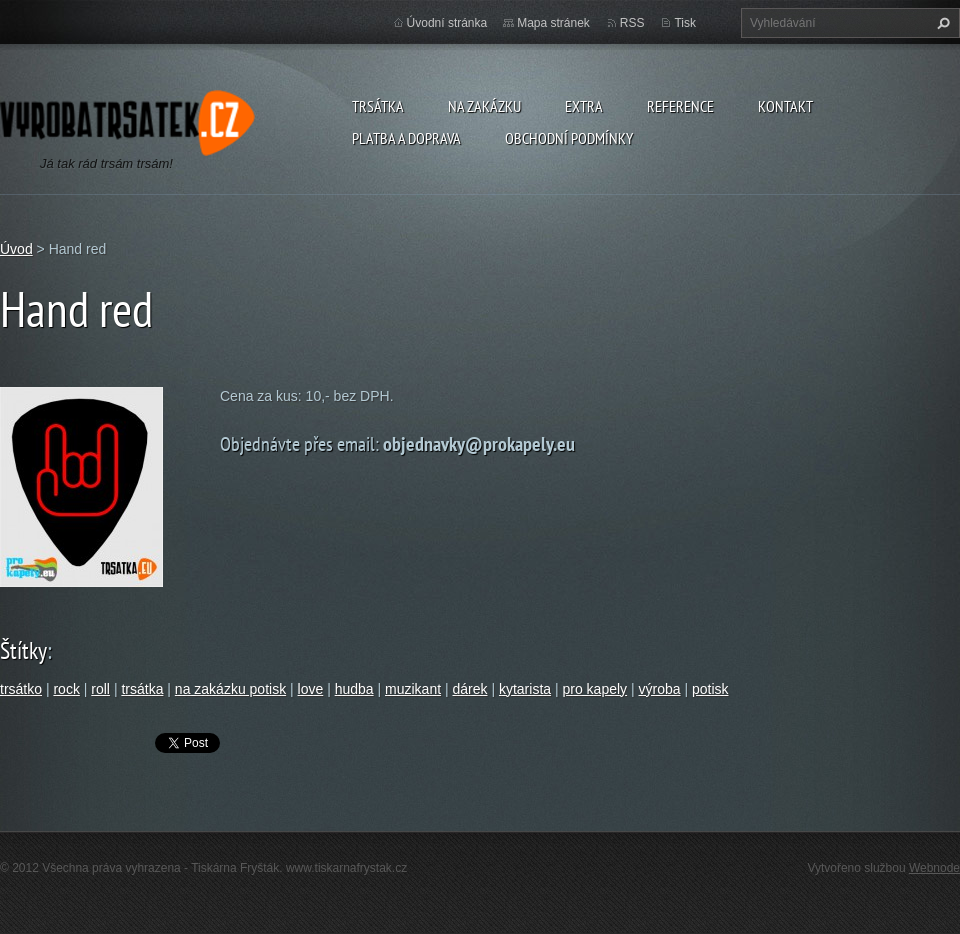 This screenshot has height=934, width=960. I want to click on roll, so click(100, 689).